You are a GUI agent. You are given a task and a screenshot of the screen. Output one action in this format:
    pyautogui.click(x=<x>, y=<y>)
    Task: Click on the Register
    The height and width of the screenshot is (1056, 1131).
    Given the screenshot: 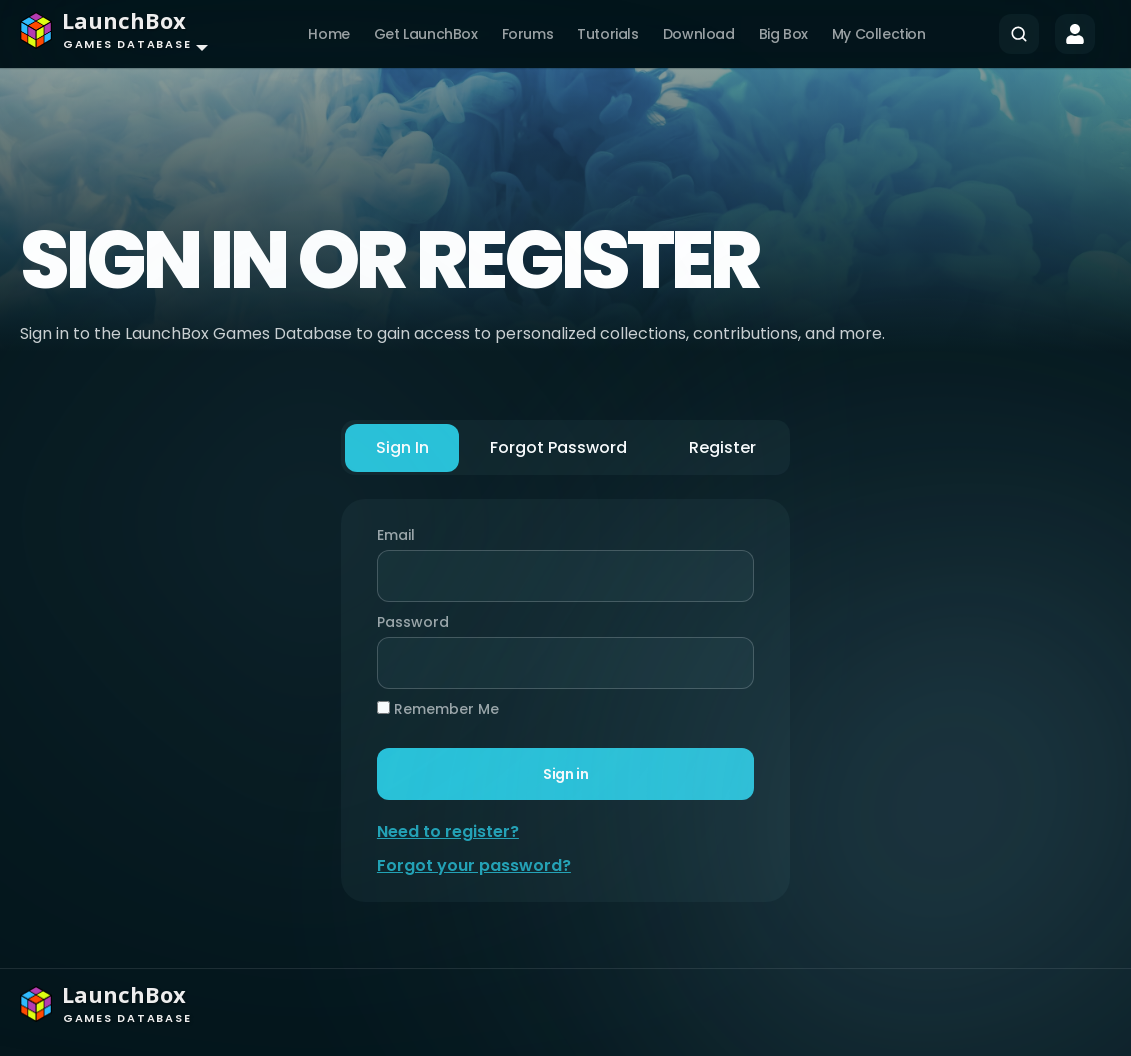 What is the action you would take?
    pyautogui.click(x=720, y=447)
    